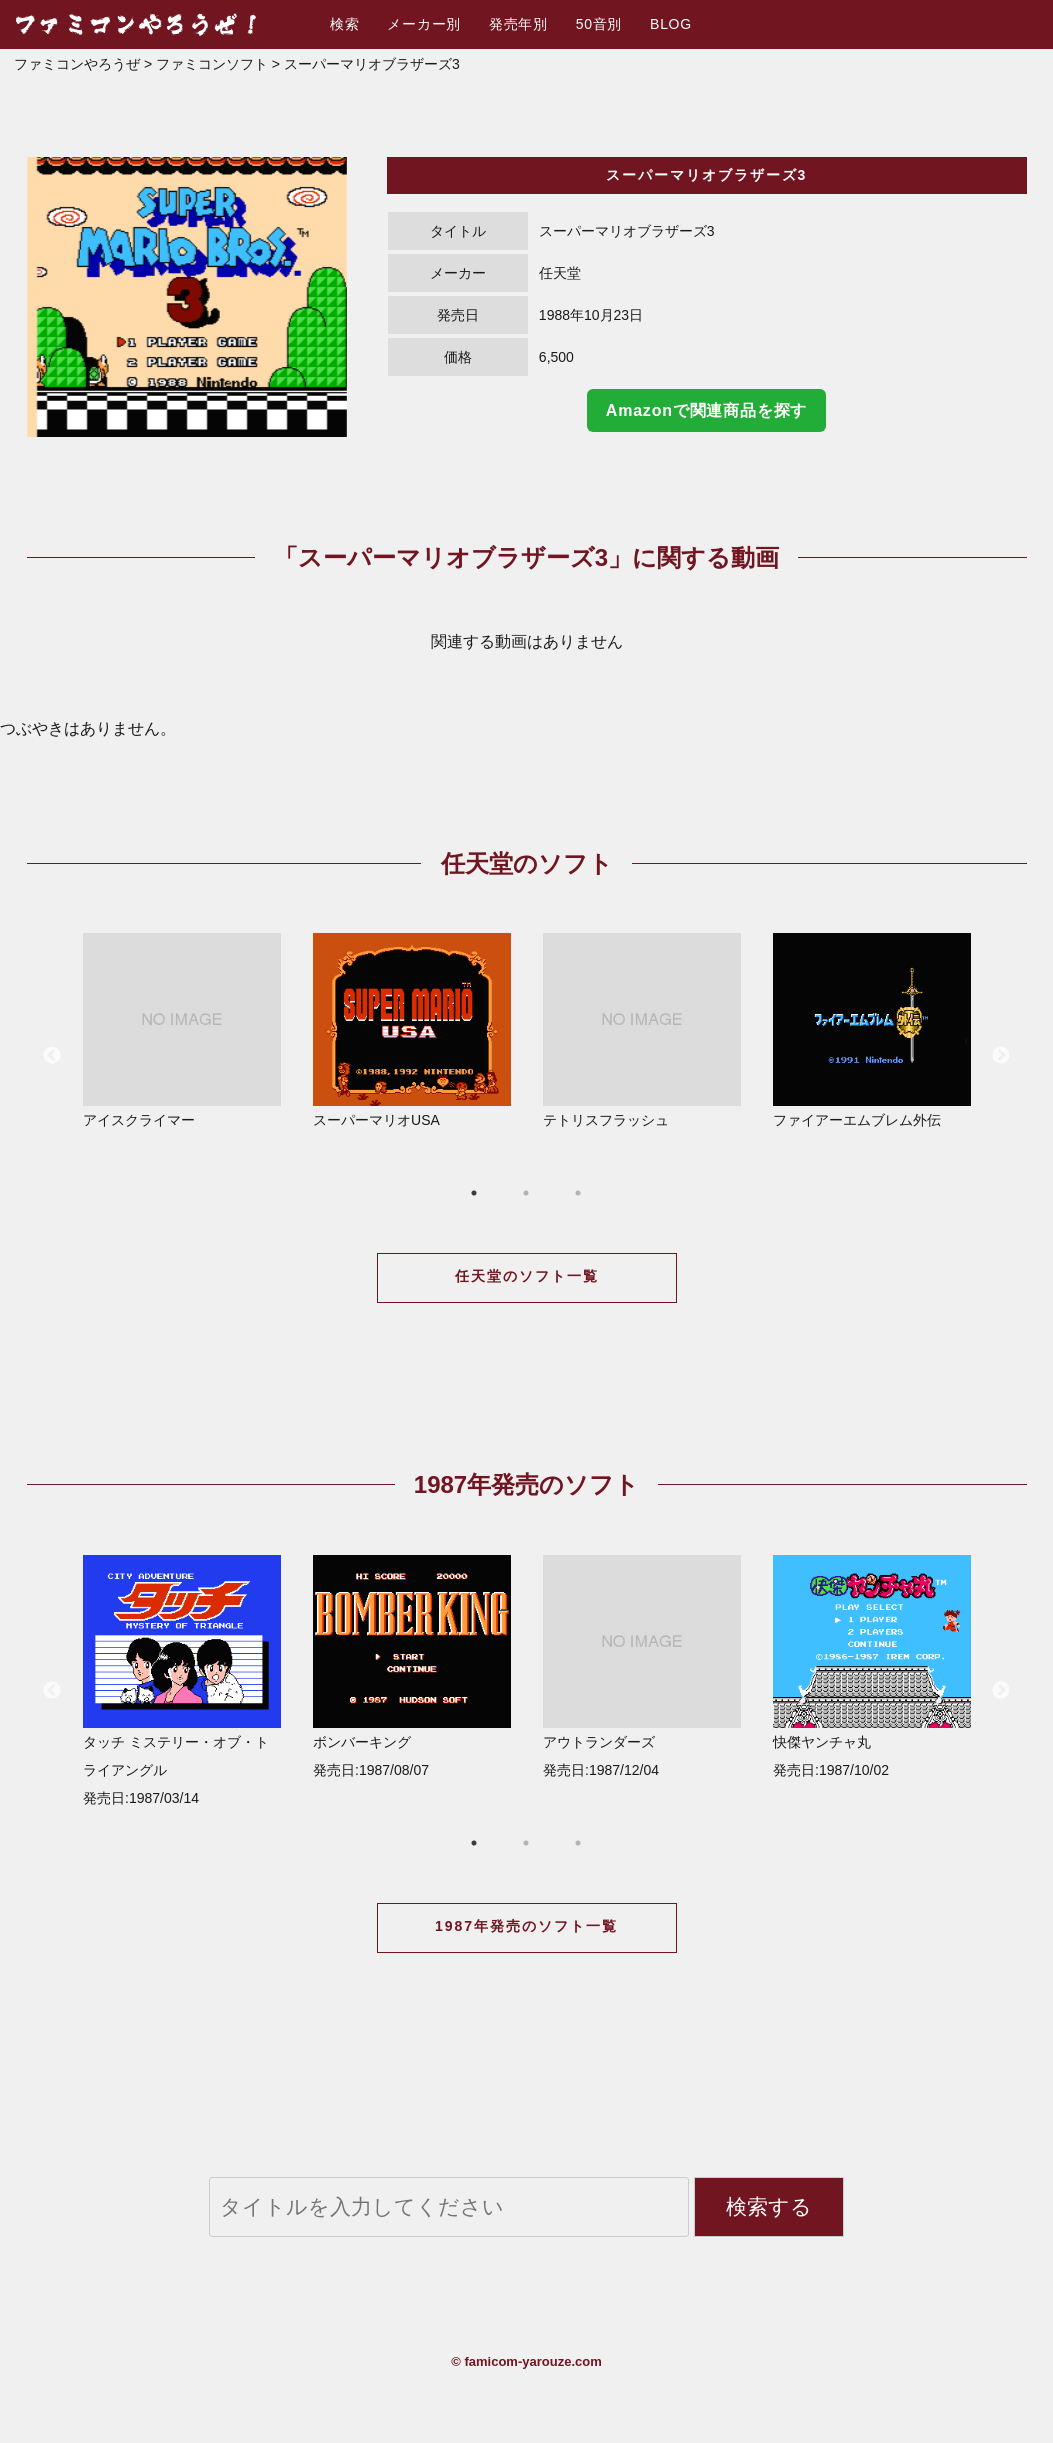  What do you see at coordinates (706, 410) in the screenshot?
I see `Amazonで関連商品を探す` at bounding box center [706, 410].